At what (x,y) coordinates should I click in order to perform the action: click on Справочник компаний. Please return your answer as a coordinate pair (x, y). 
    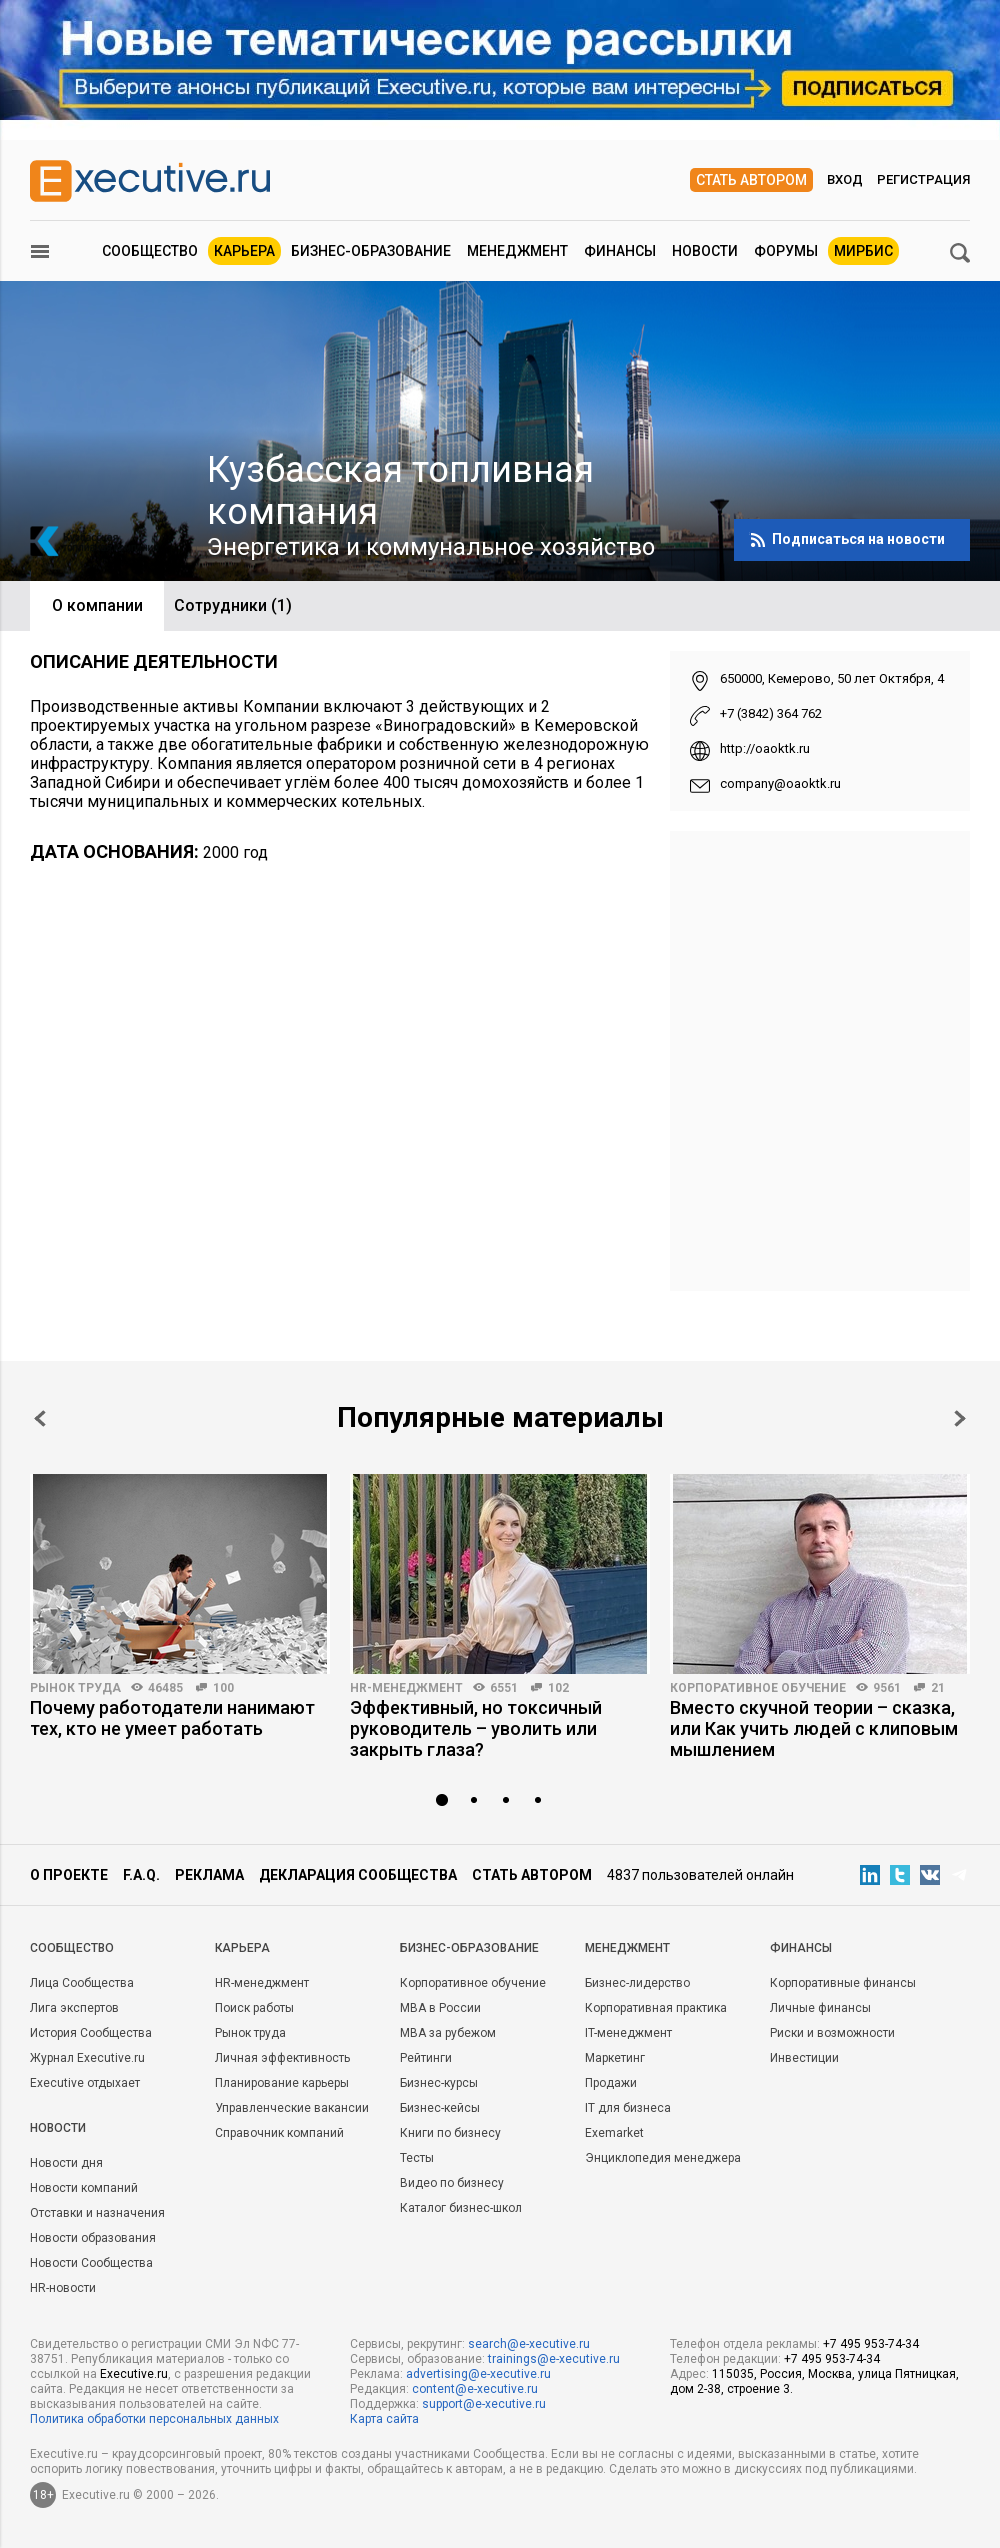
    Looking at the image, I should click on (279, 2133).